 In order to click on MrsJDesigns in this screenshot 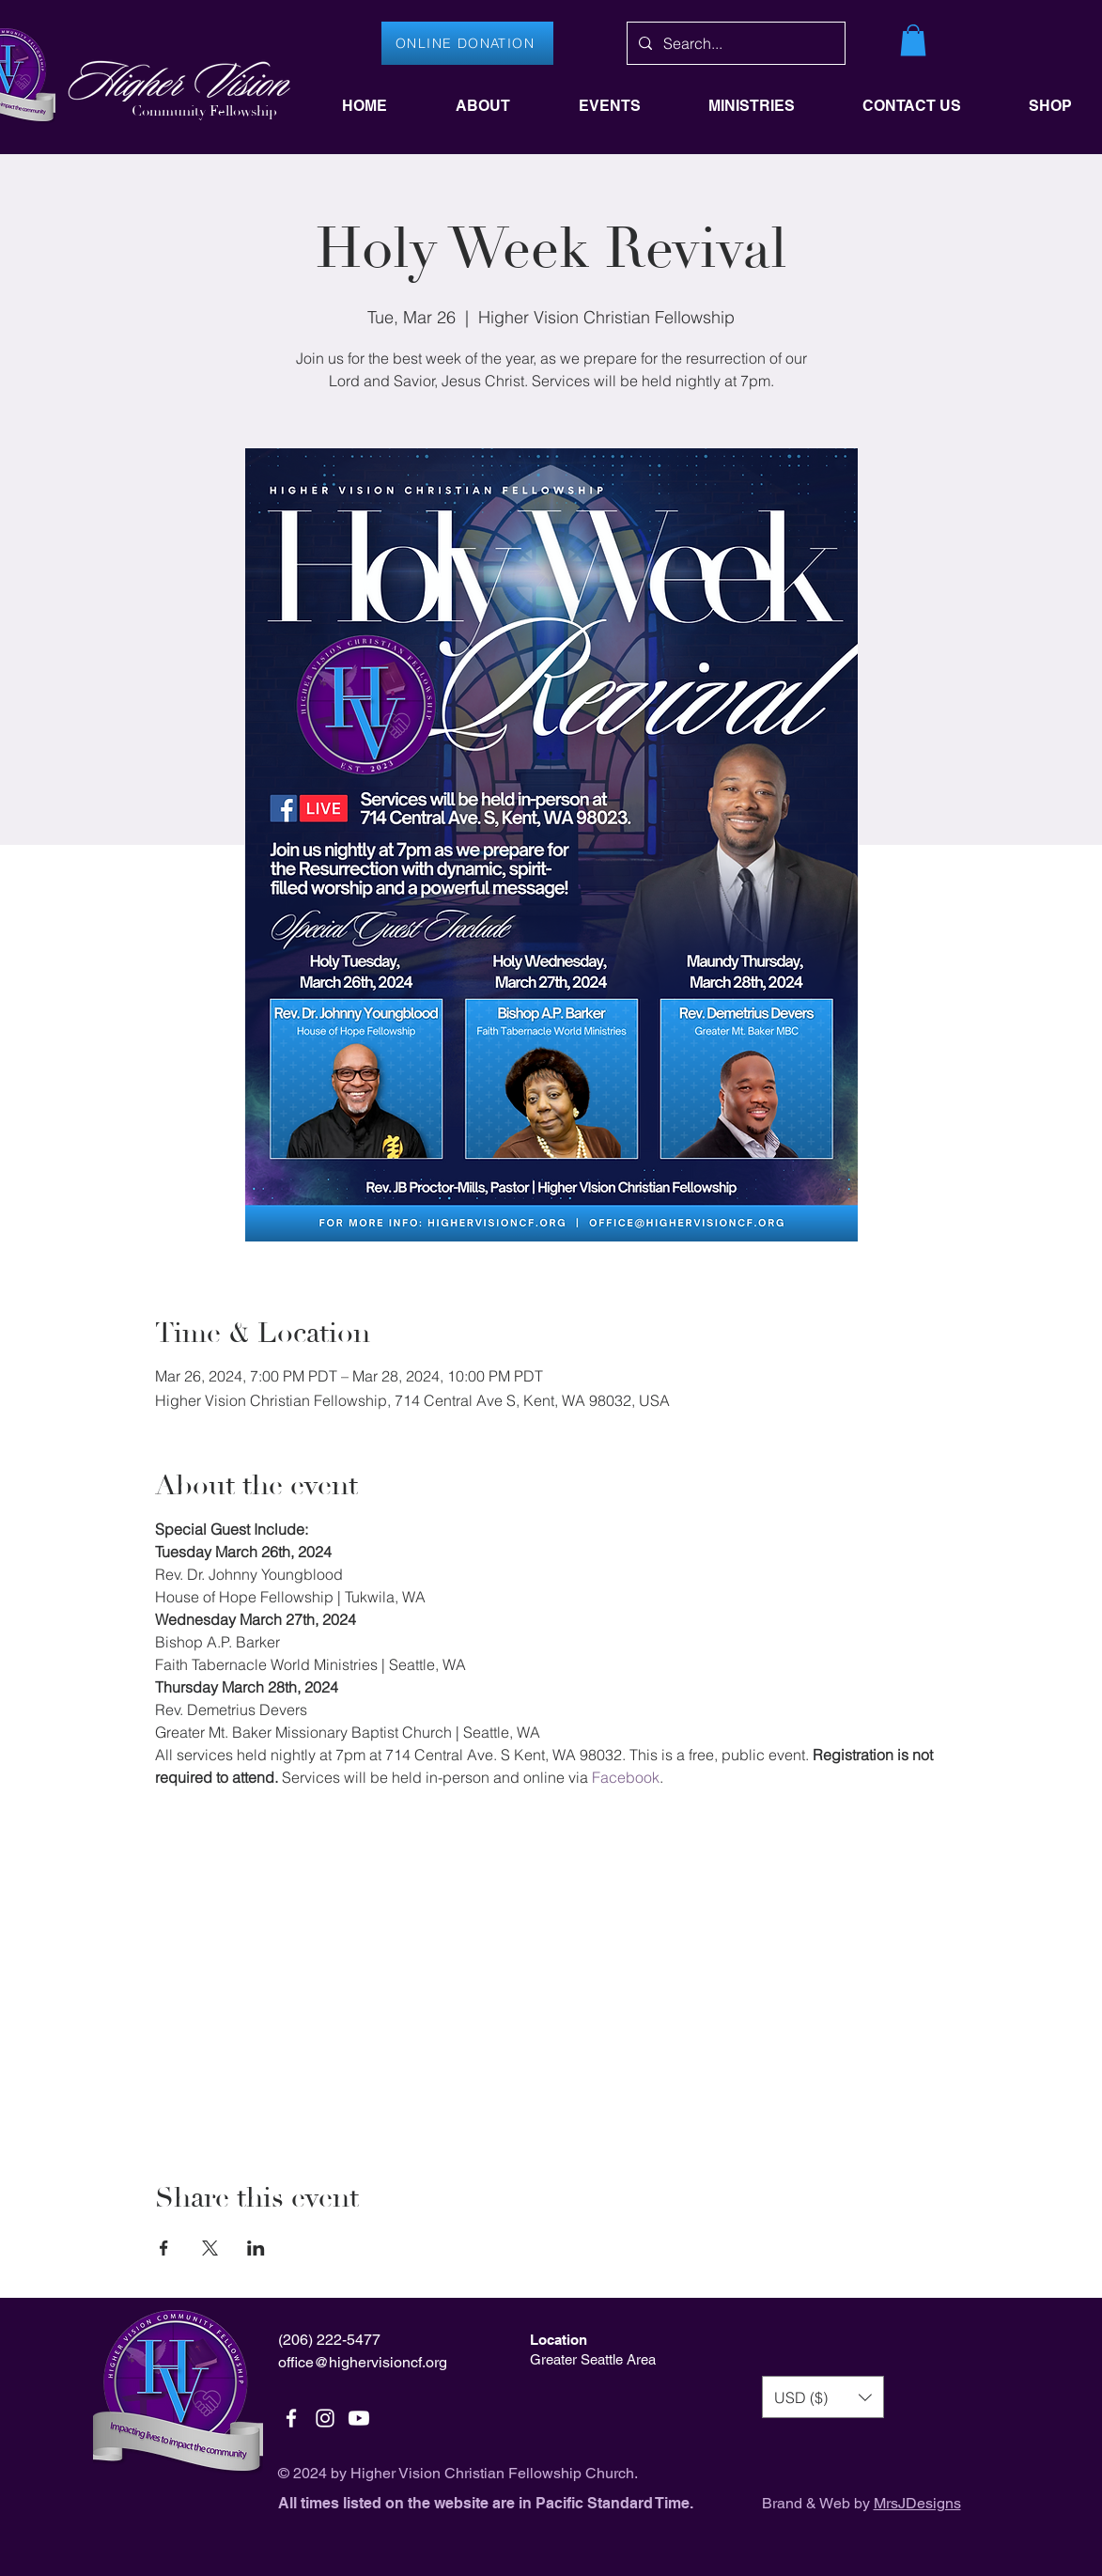, I will do `click(917, 2503)`.